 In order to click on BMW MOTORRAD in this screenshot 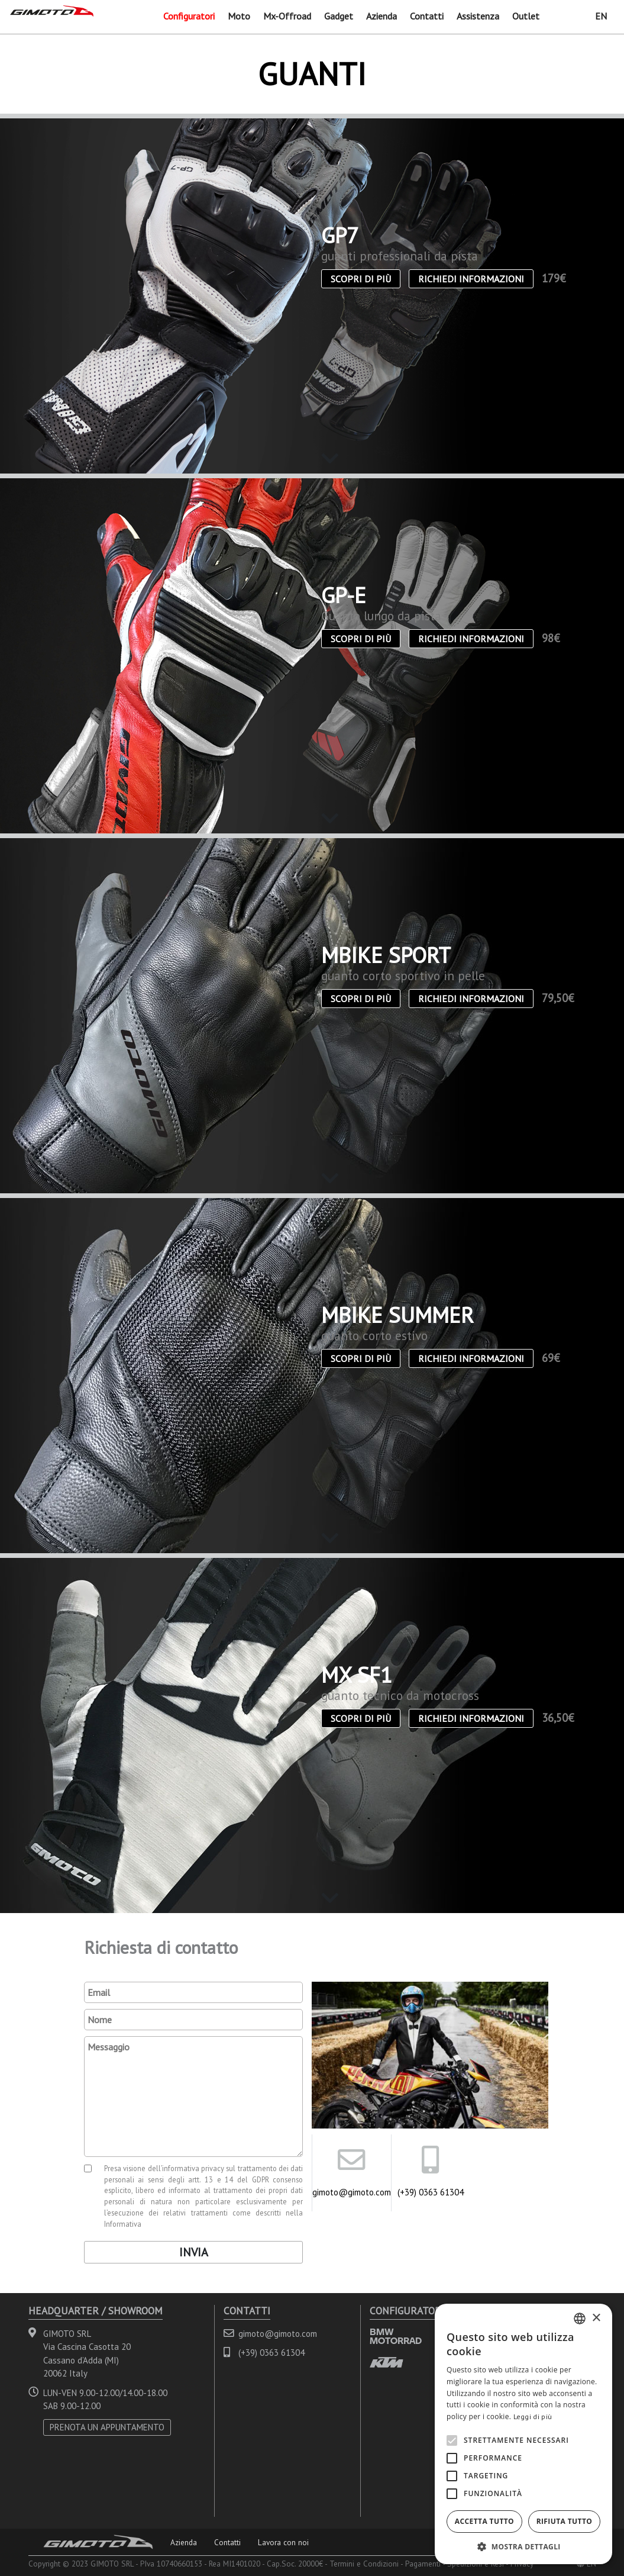, I will do `click(396, 2336)`.